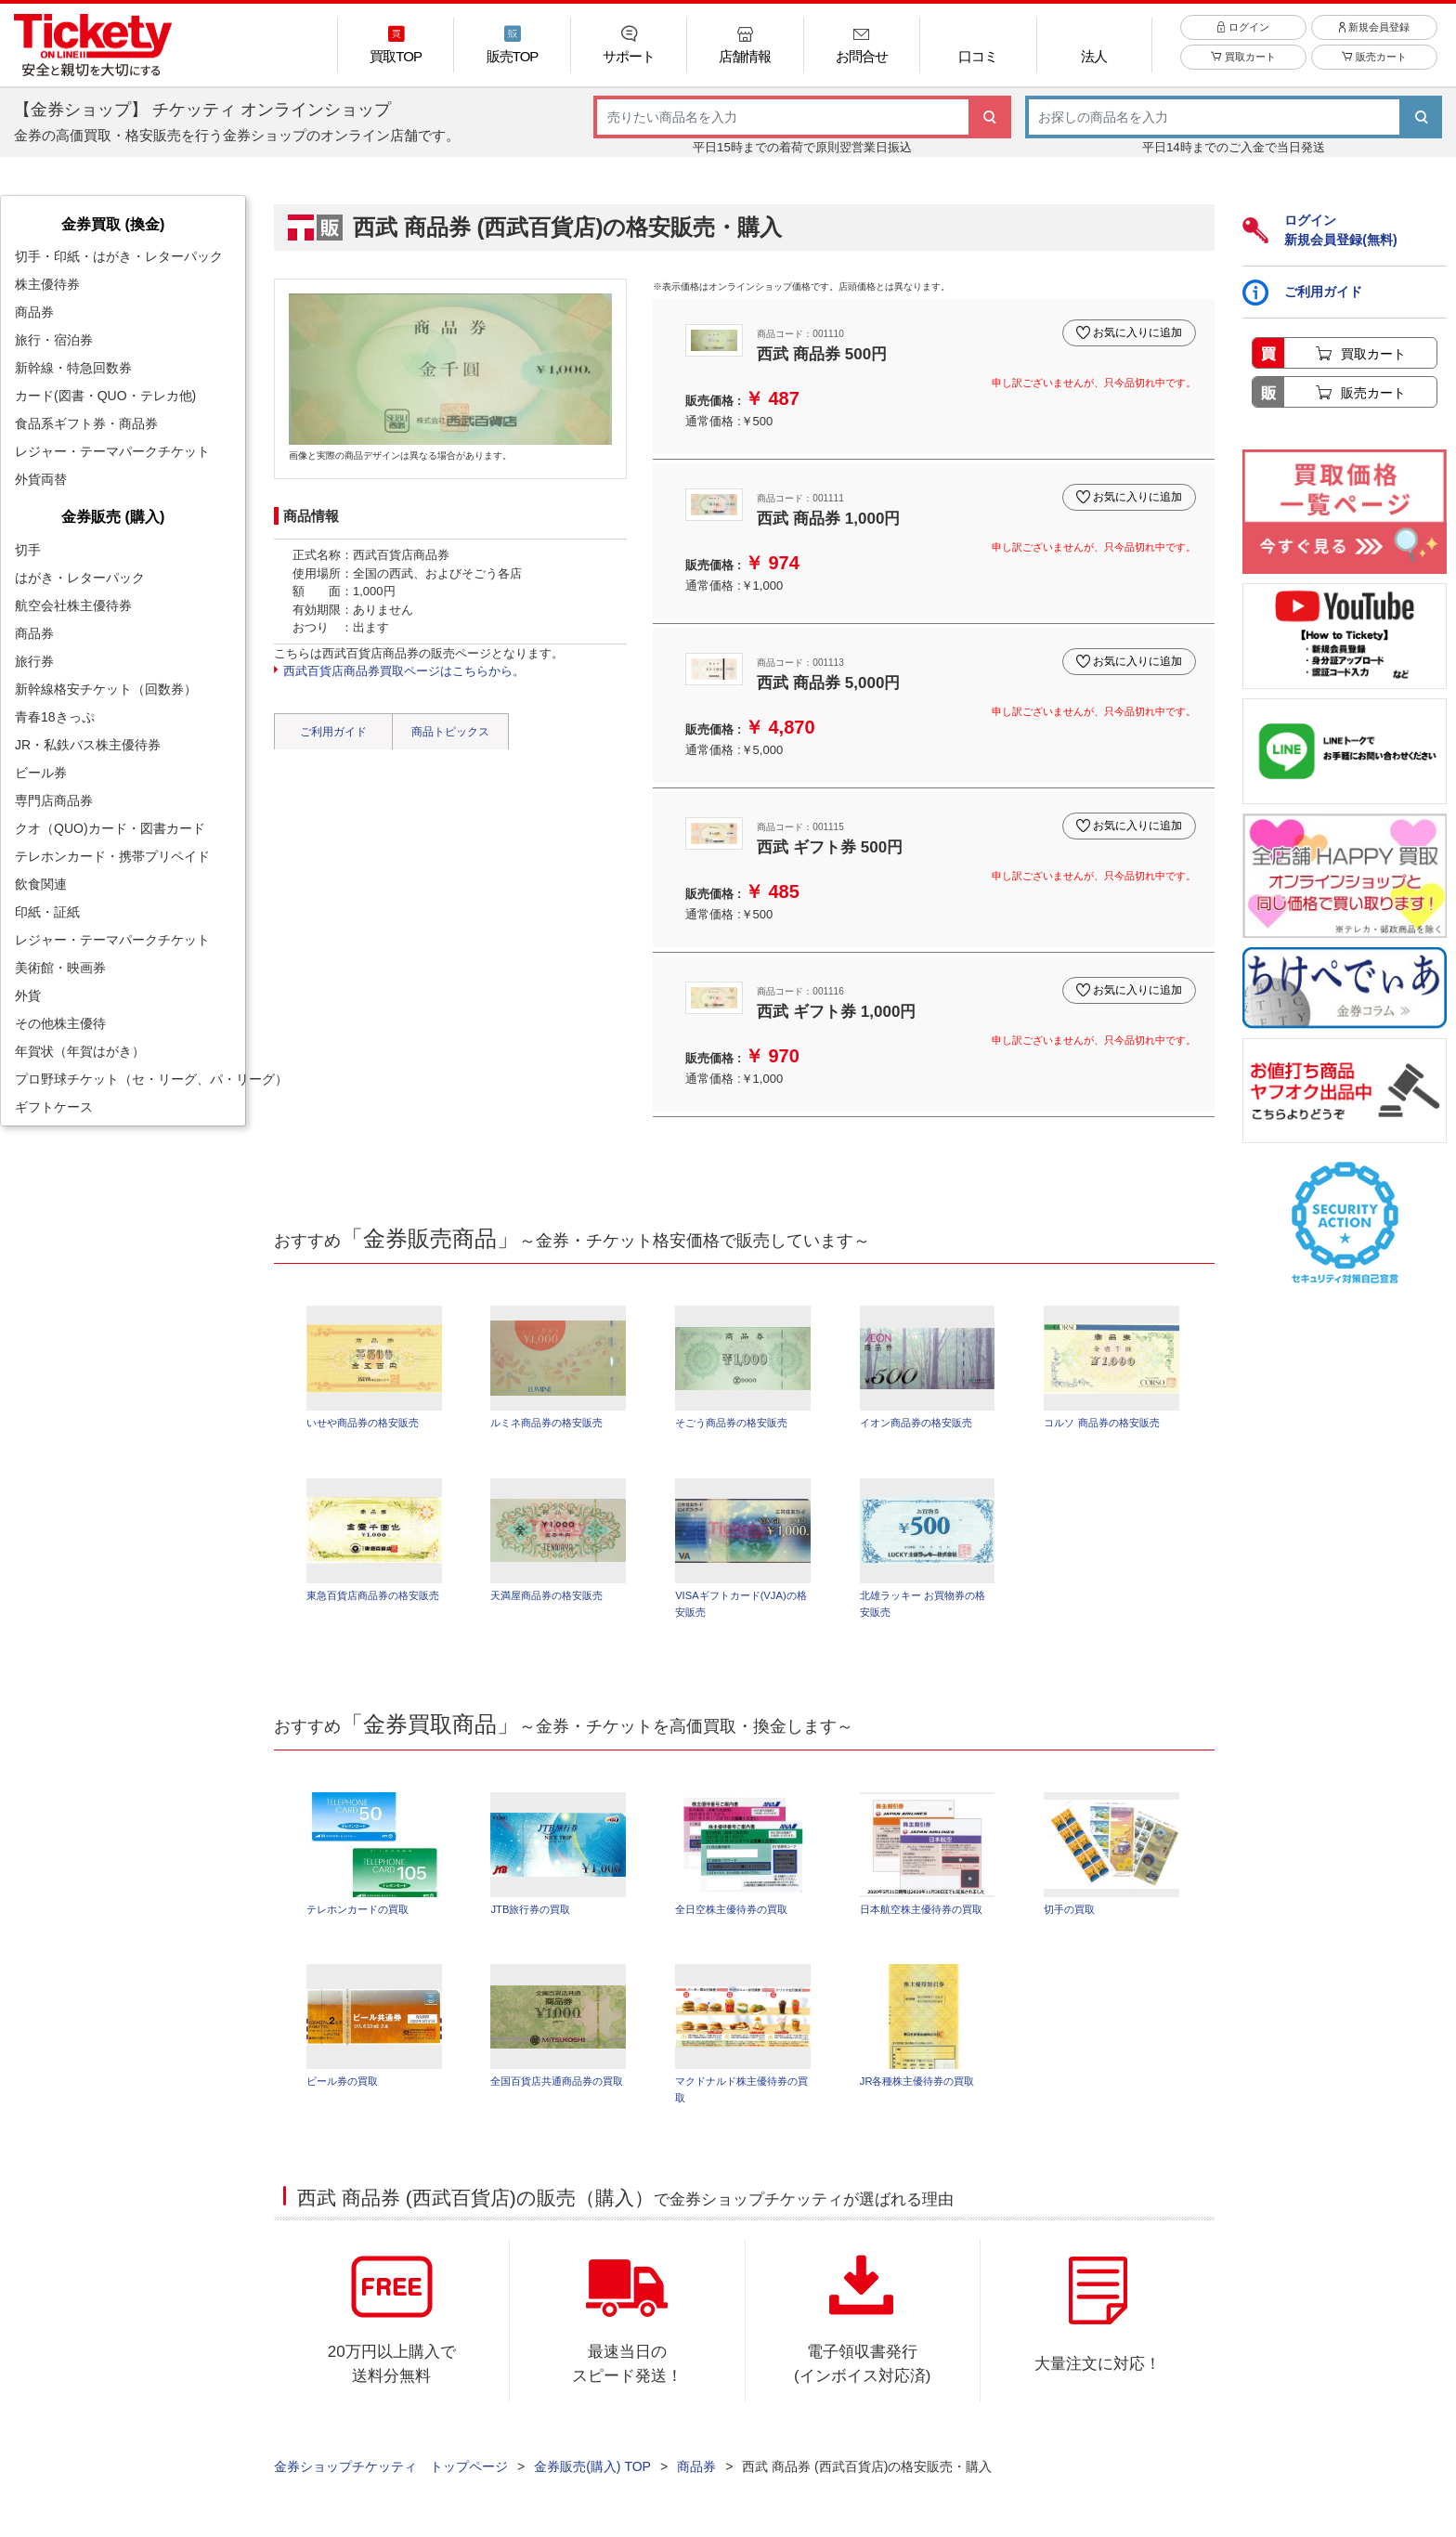 The image size is (1456, 2537). What do you see at coordinates (55, 716) in the screenshot?
I see `青春18きっぷ` at bounding box center [55, 716].